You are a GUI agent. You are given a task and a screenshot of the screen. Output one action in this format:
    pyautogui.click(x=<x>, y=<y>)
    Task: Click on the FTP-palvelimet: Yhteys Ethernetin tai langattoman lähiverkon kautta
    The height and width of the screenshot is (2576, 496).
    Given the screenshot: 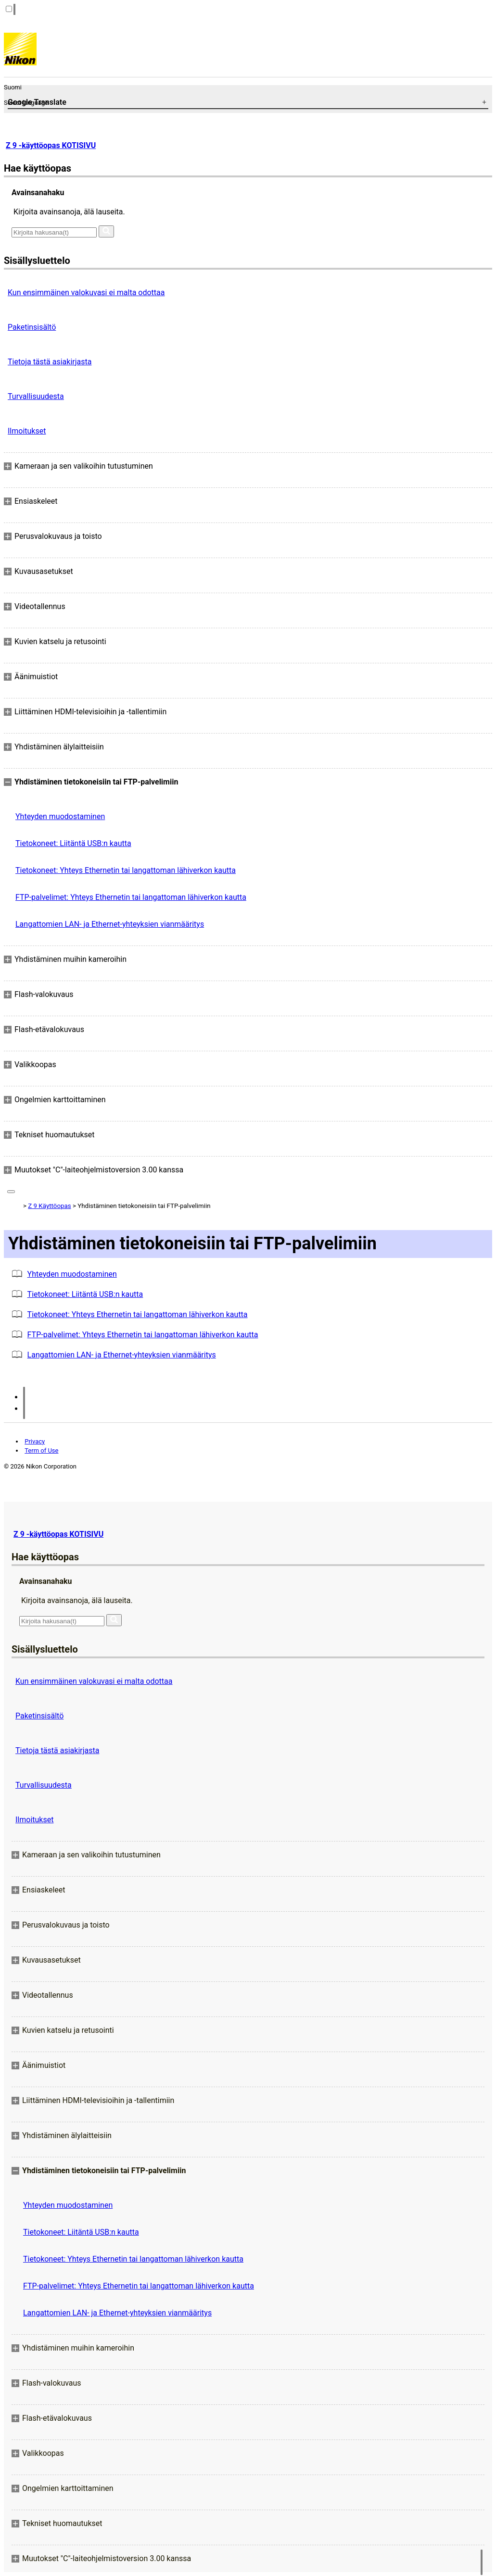 What is the action you would take?
    pyautogui.click(x=130, y=897)
    